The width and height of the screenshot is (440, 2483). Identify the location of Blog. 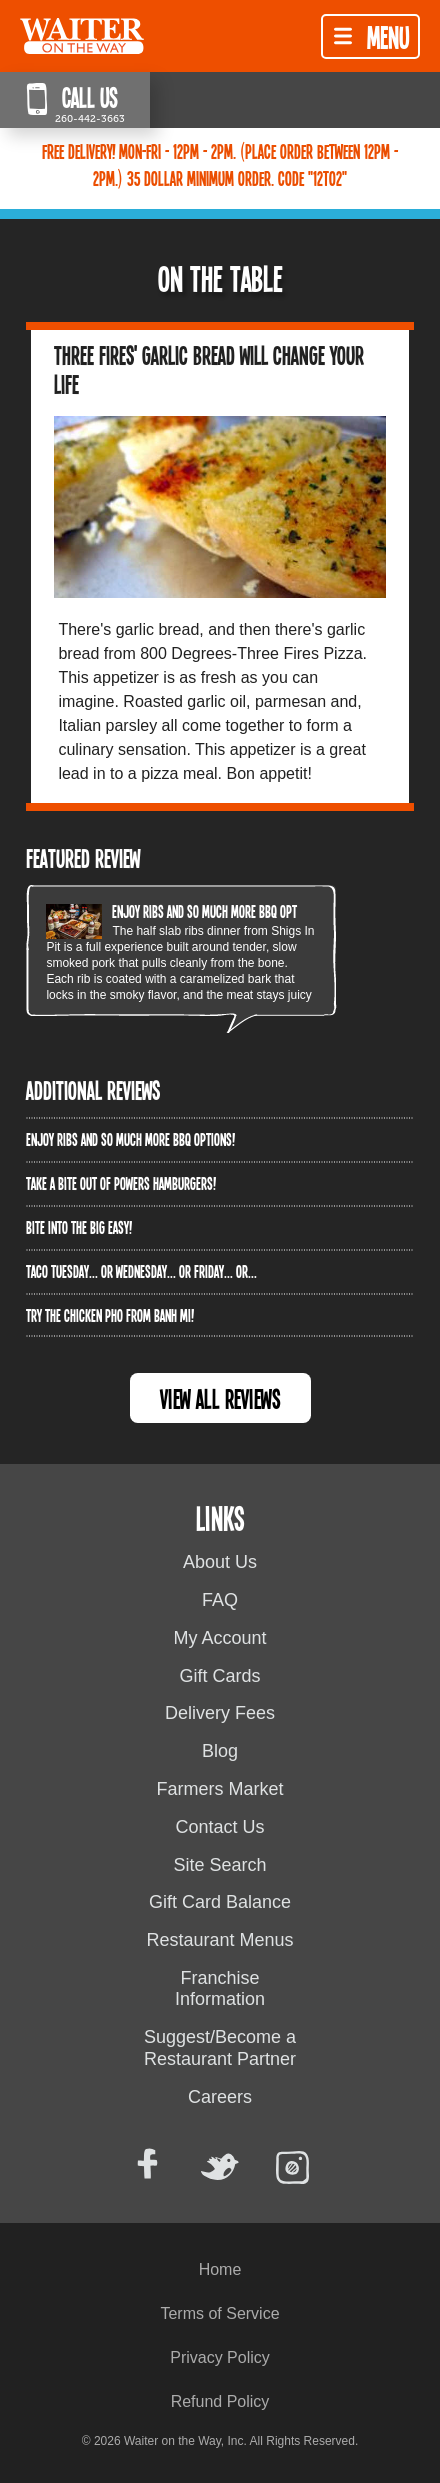
(220, 1751).